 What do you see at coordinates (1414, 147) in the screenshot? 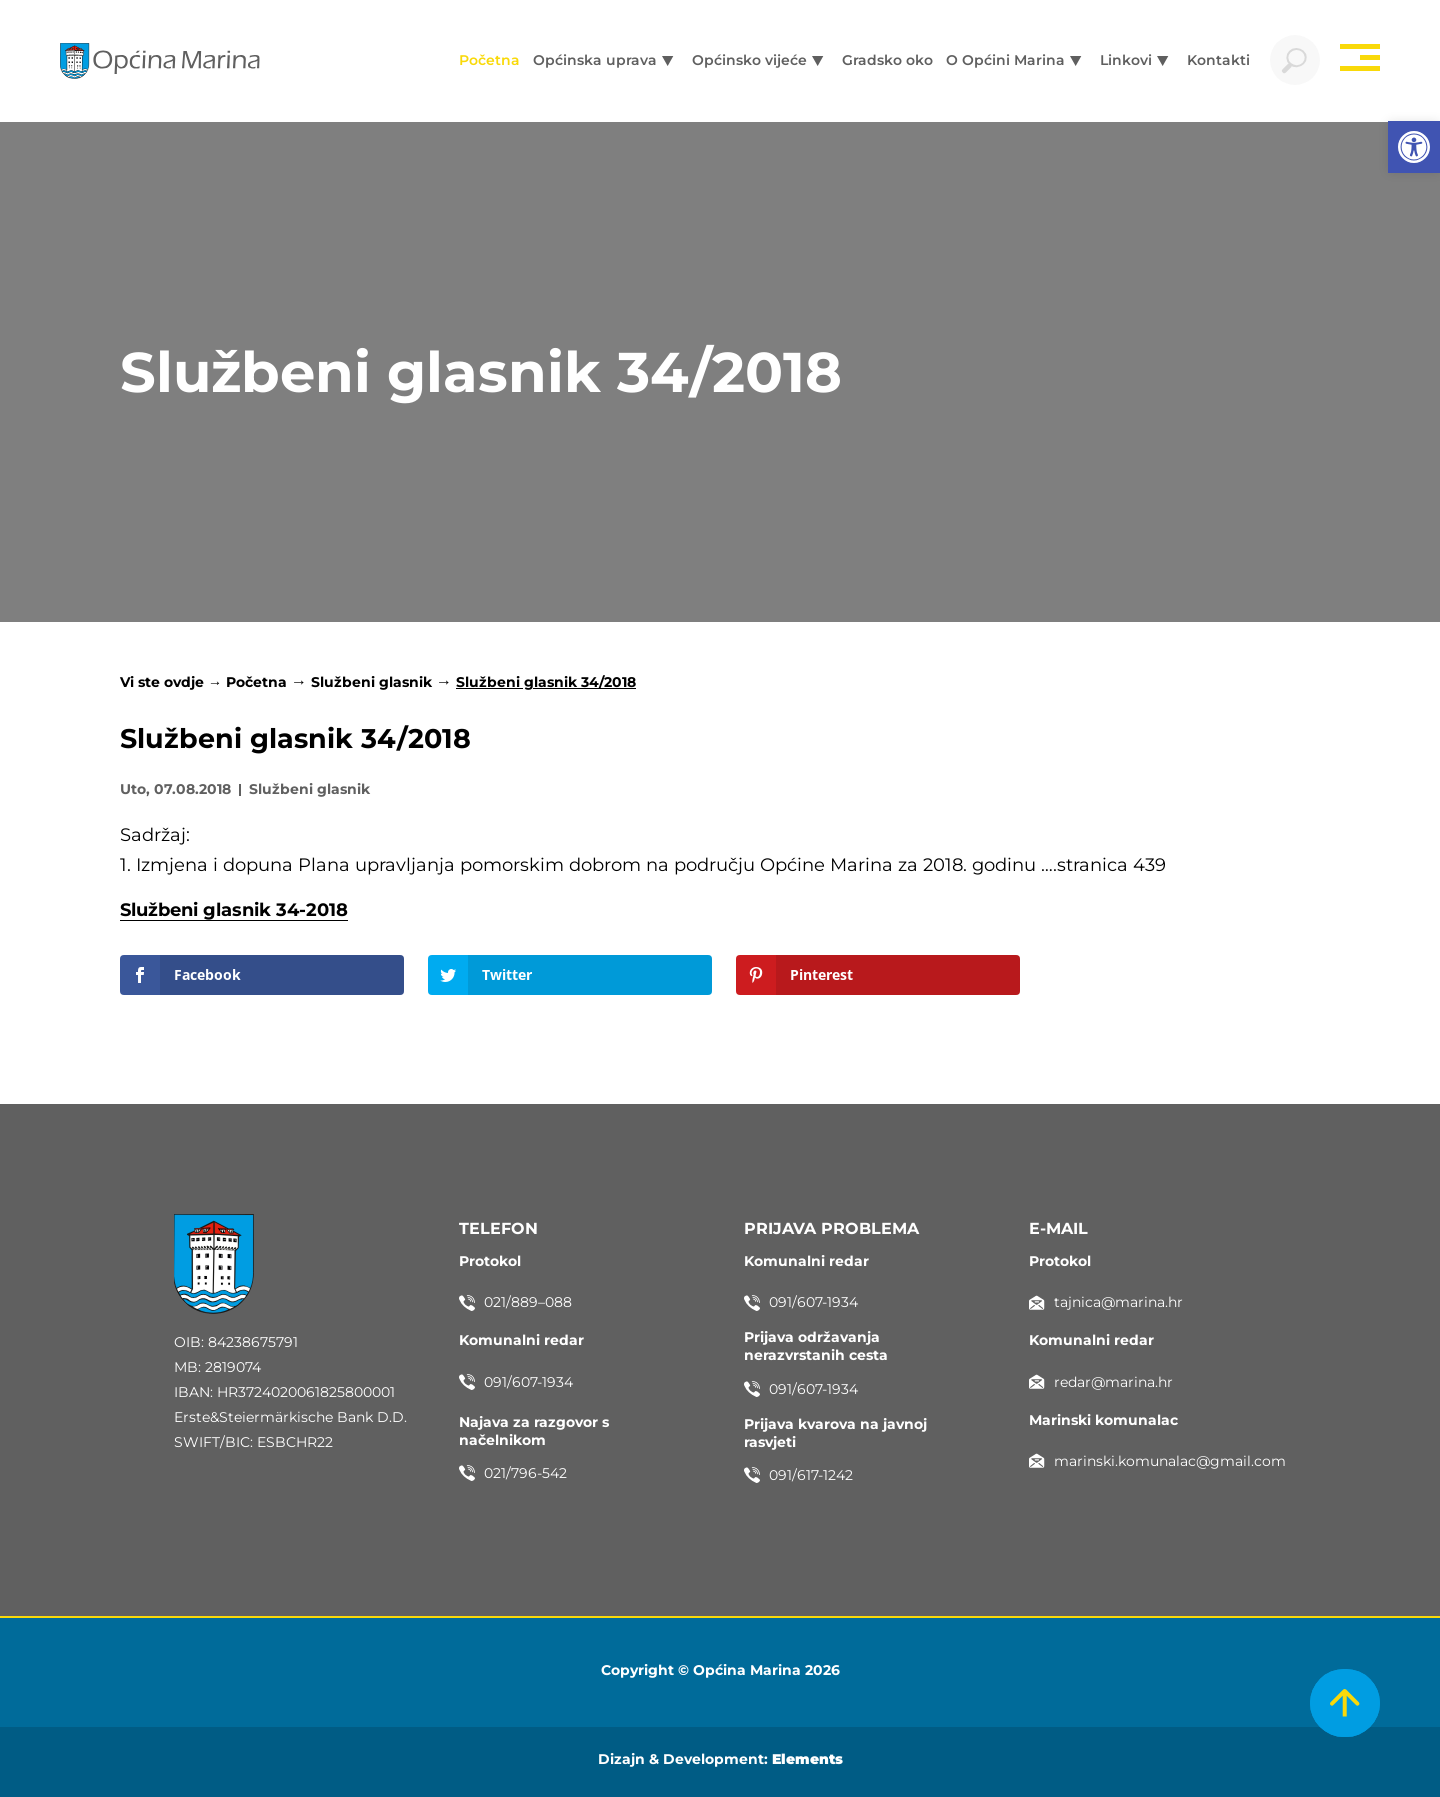
I see `[button]` at bounding box center [1414, 147].